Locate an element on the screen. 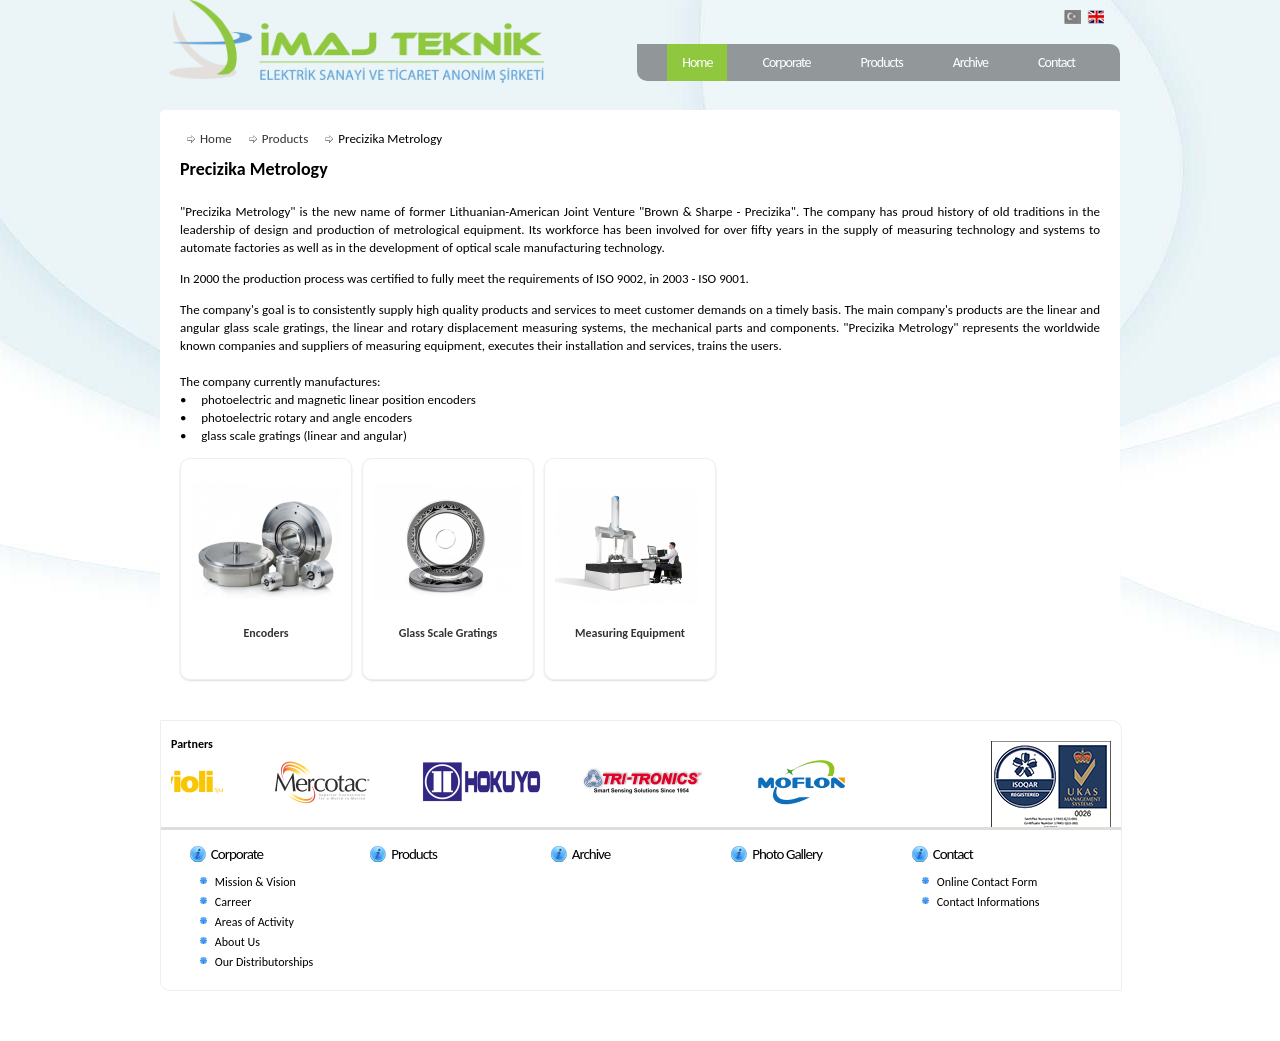 Image resolution: width=1280 pixels, height=1041 pixels. About Us is located at coordinates (237, 942).